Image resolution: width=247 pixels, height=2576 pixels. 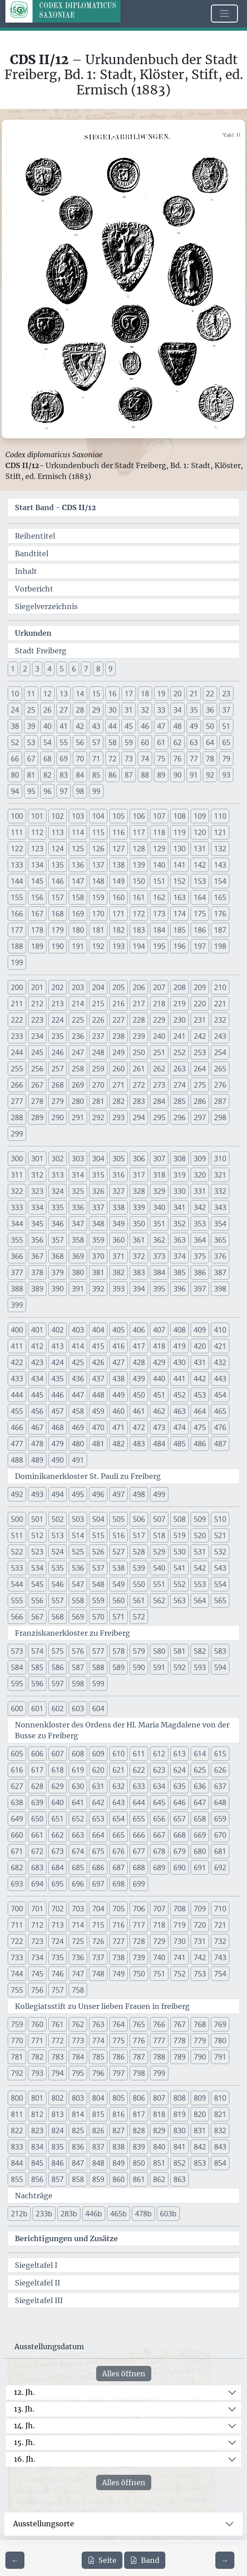 I want to click on 469 [button], so click(x=78, y=1427).